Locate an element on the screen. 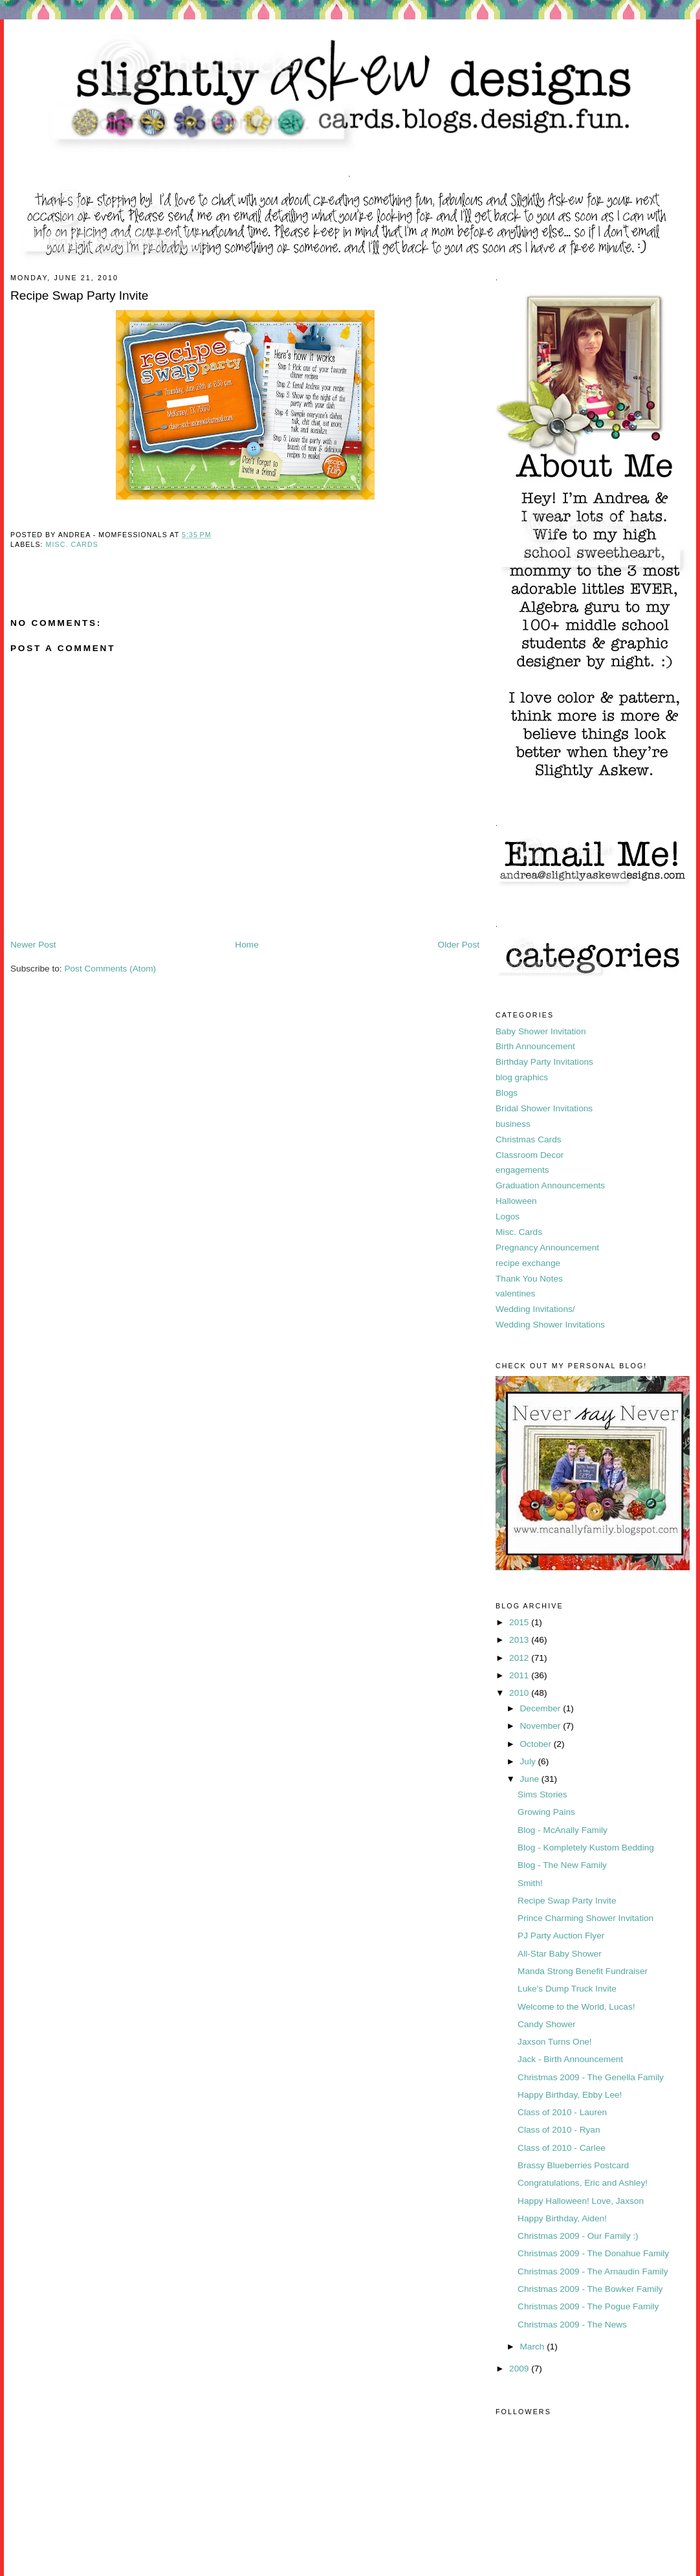 The width and height of the screenshot is (700, 2576). Blog - Kompletely Kustom Bedding is located at coordinates (586, 1847).